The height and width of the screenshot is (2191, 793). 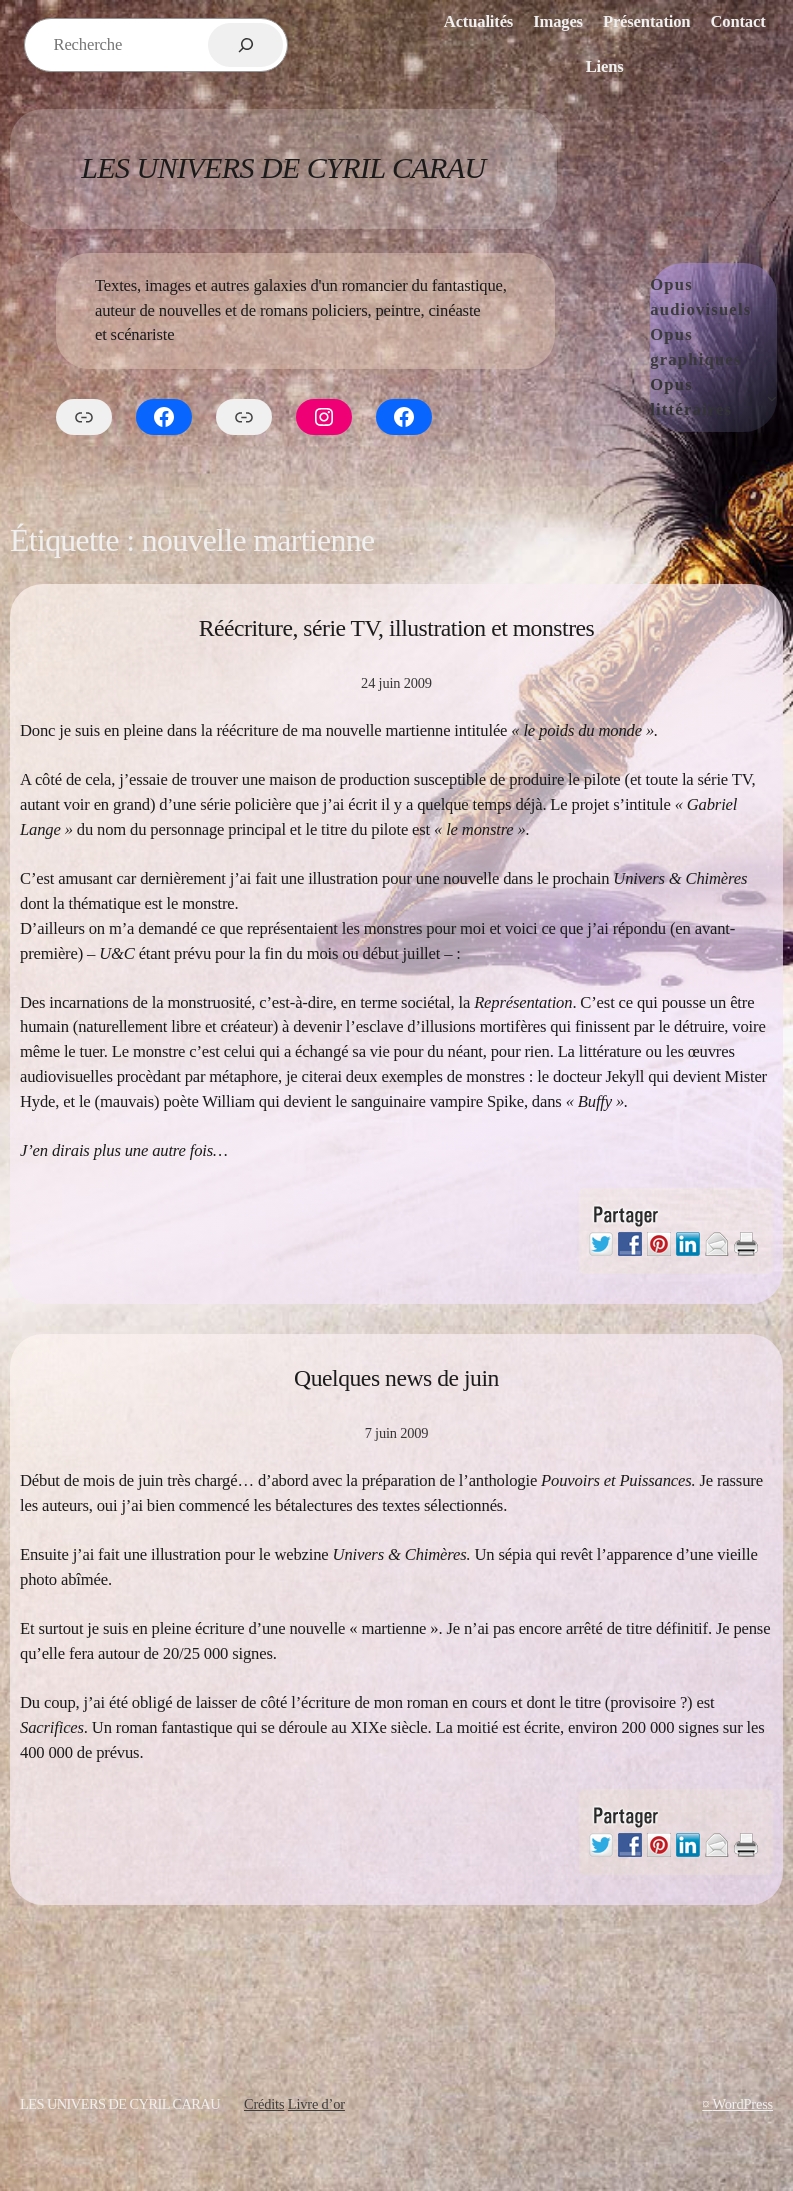 What do you see at coordinates (397, 628) in the screenshot?
I see `Réécriture, série TV, illustration et monstres` at bounding box center [397, 628].